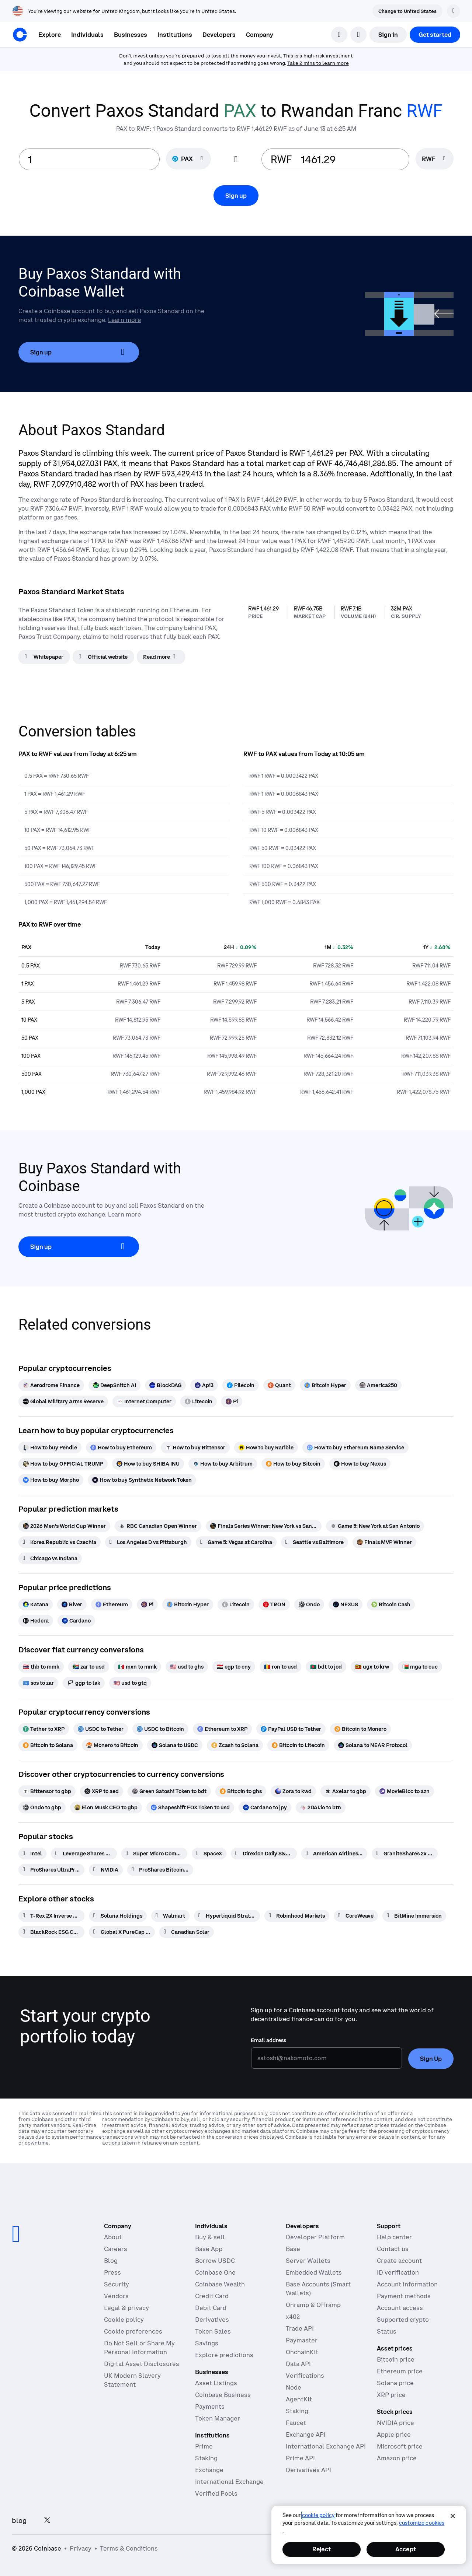  Describe the element at coordinates (216, 2493) in the screenshot. I see `Verified Pools [Verified Pools - Transparent, verified liquidity pools]` at that location.